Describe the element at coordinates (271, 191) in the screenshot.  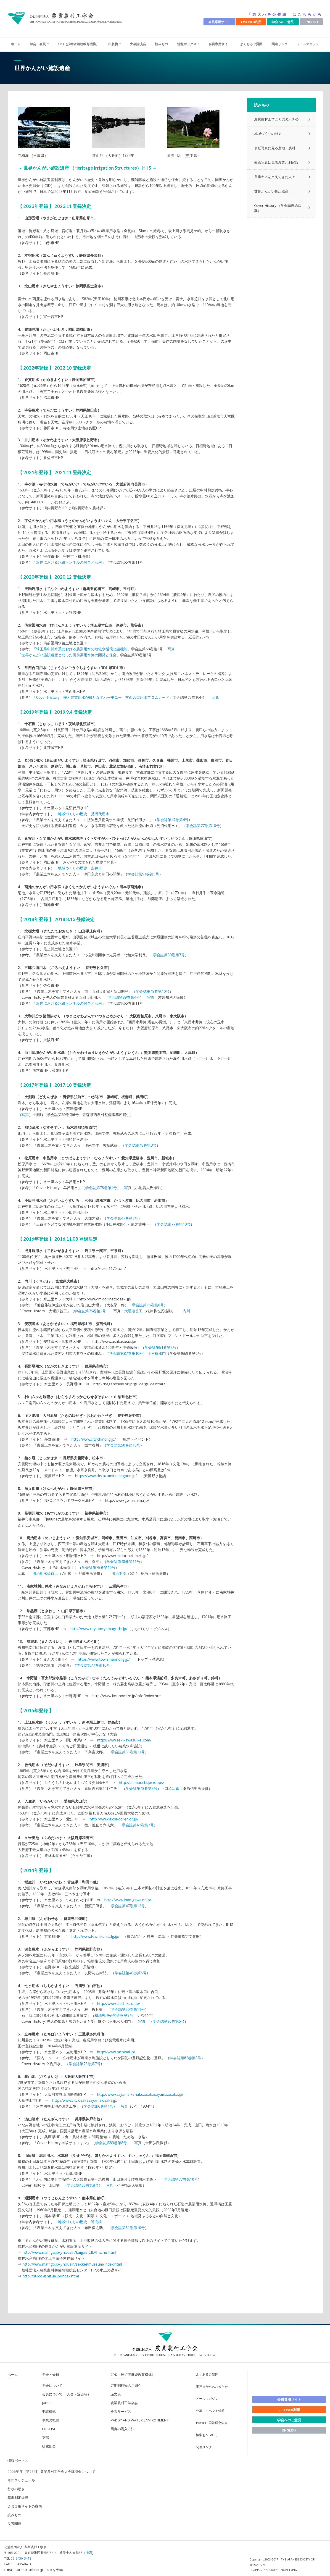
I see `世界かんがい施設遺産` at that location.